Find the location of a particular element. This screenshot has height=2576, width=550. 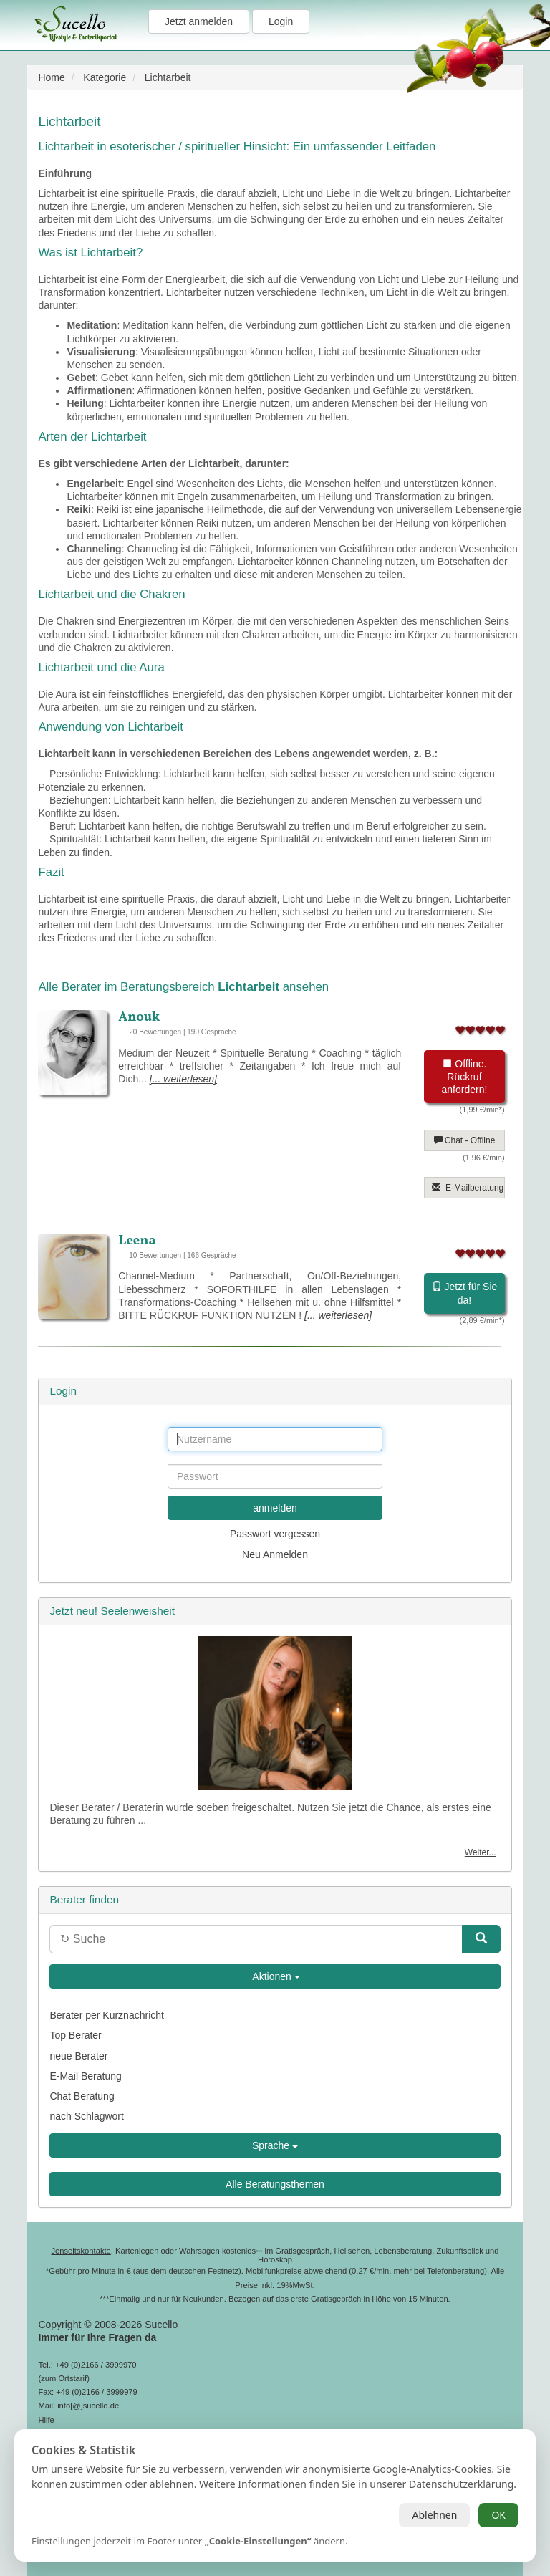

Alle Beratungsthemen is located at coordinates (275, 2184).